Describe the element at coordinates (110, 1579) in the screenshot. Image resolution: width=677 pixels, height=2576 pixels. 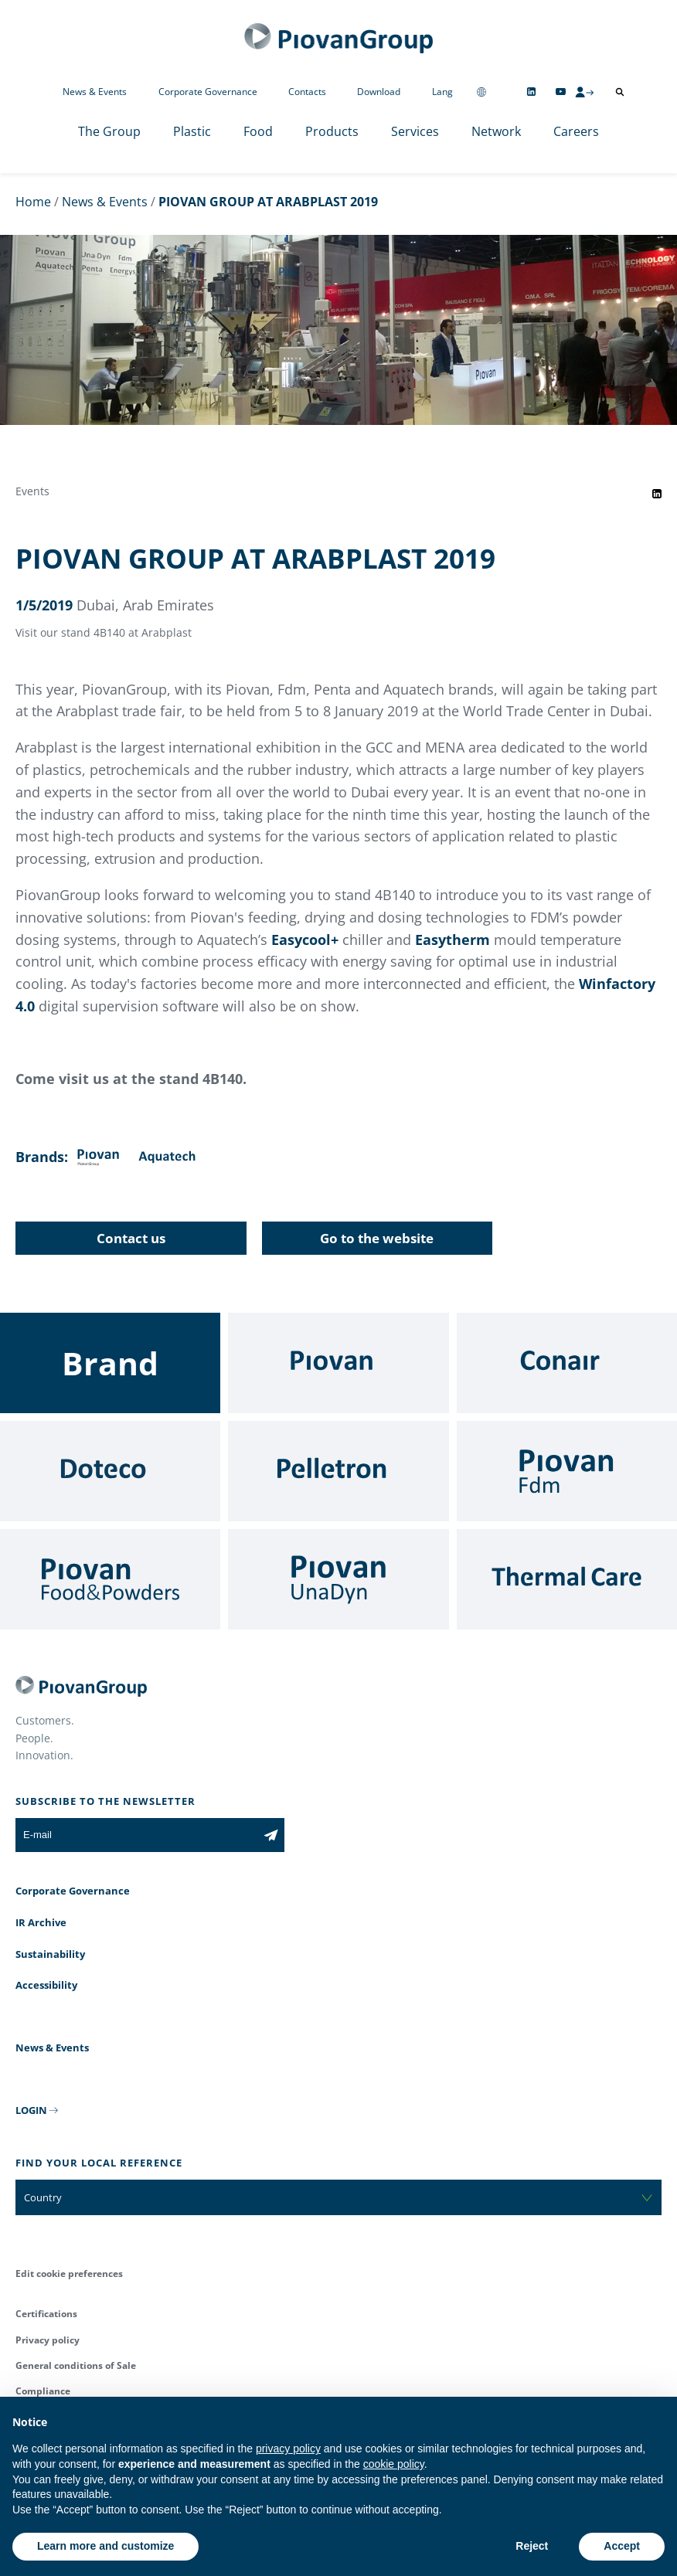
I see `[Food & Powders]` at that location.